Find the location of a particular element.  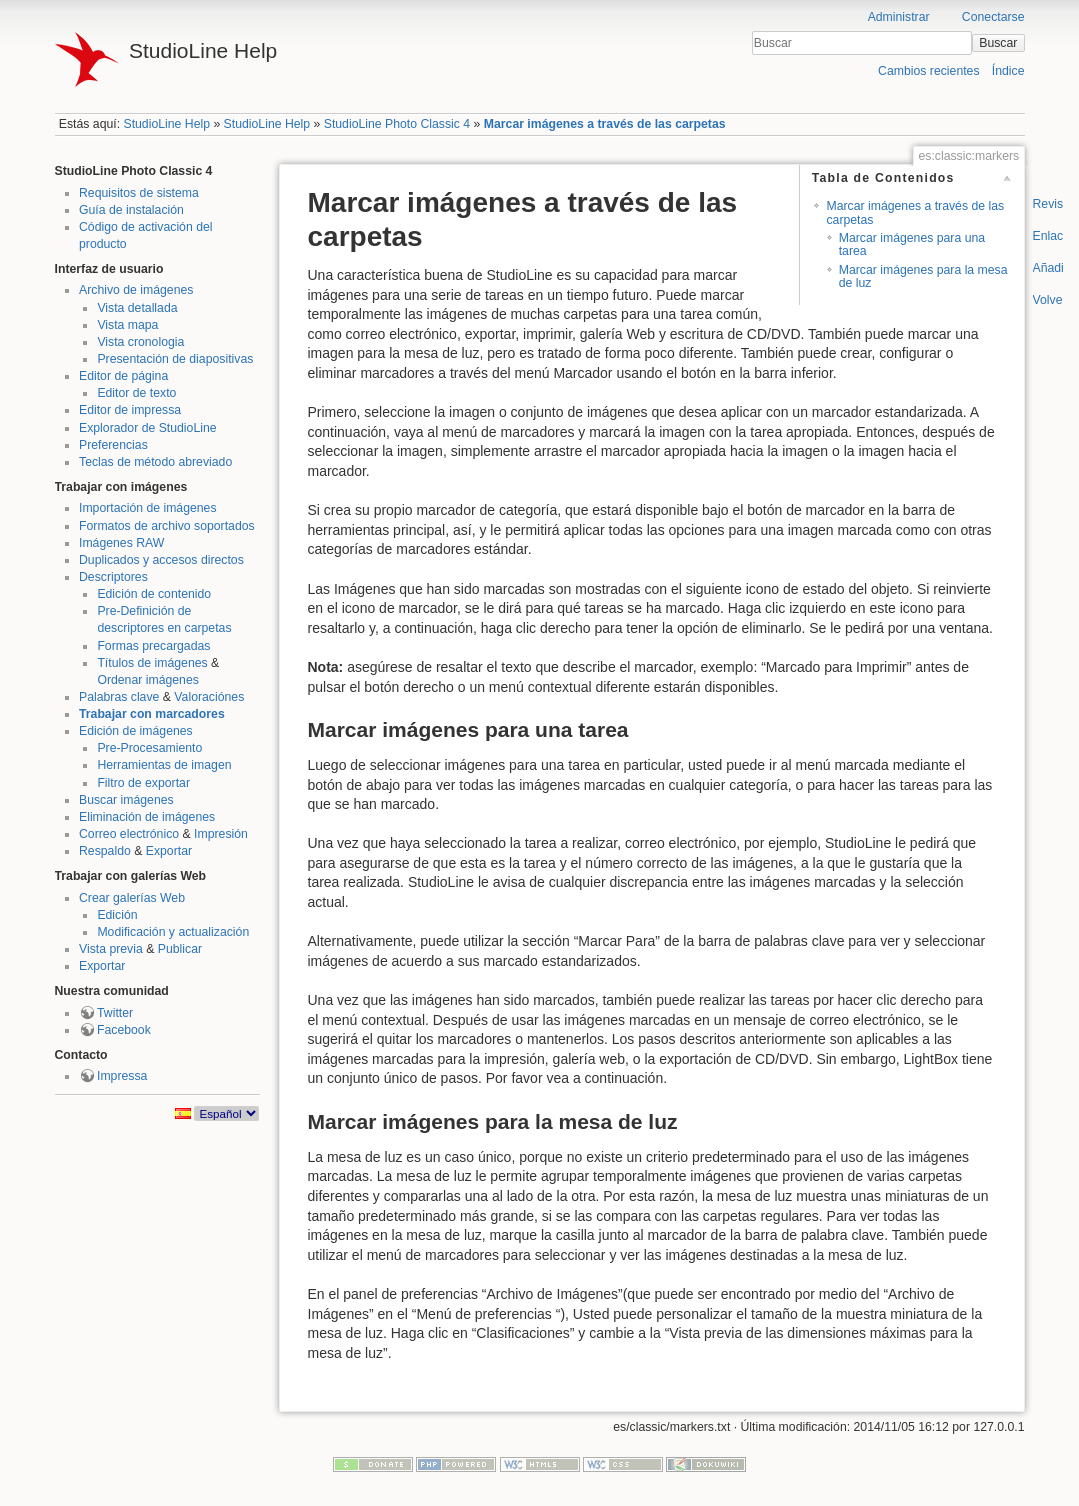

Buscar imágenes is located at coordinates (126, 800).